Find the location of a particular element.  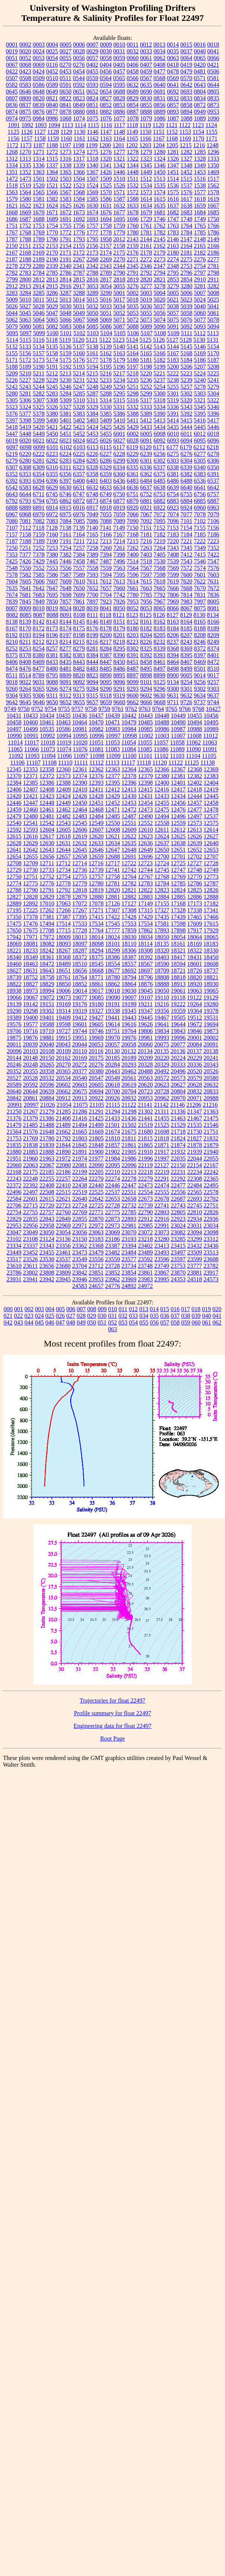

5069 is located at coordinates (106, 320).